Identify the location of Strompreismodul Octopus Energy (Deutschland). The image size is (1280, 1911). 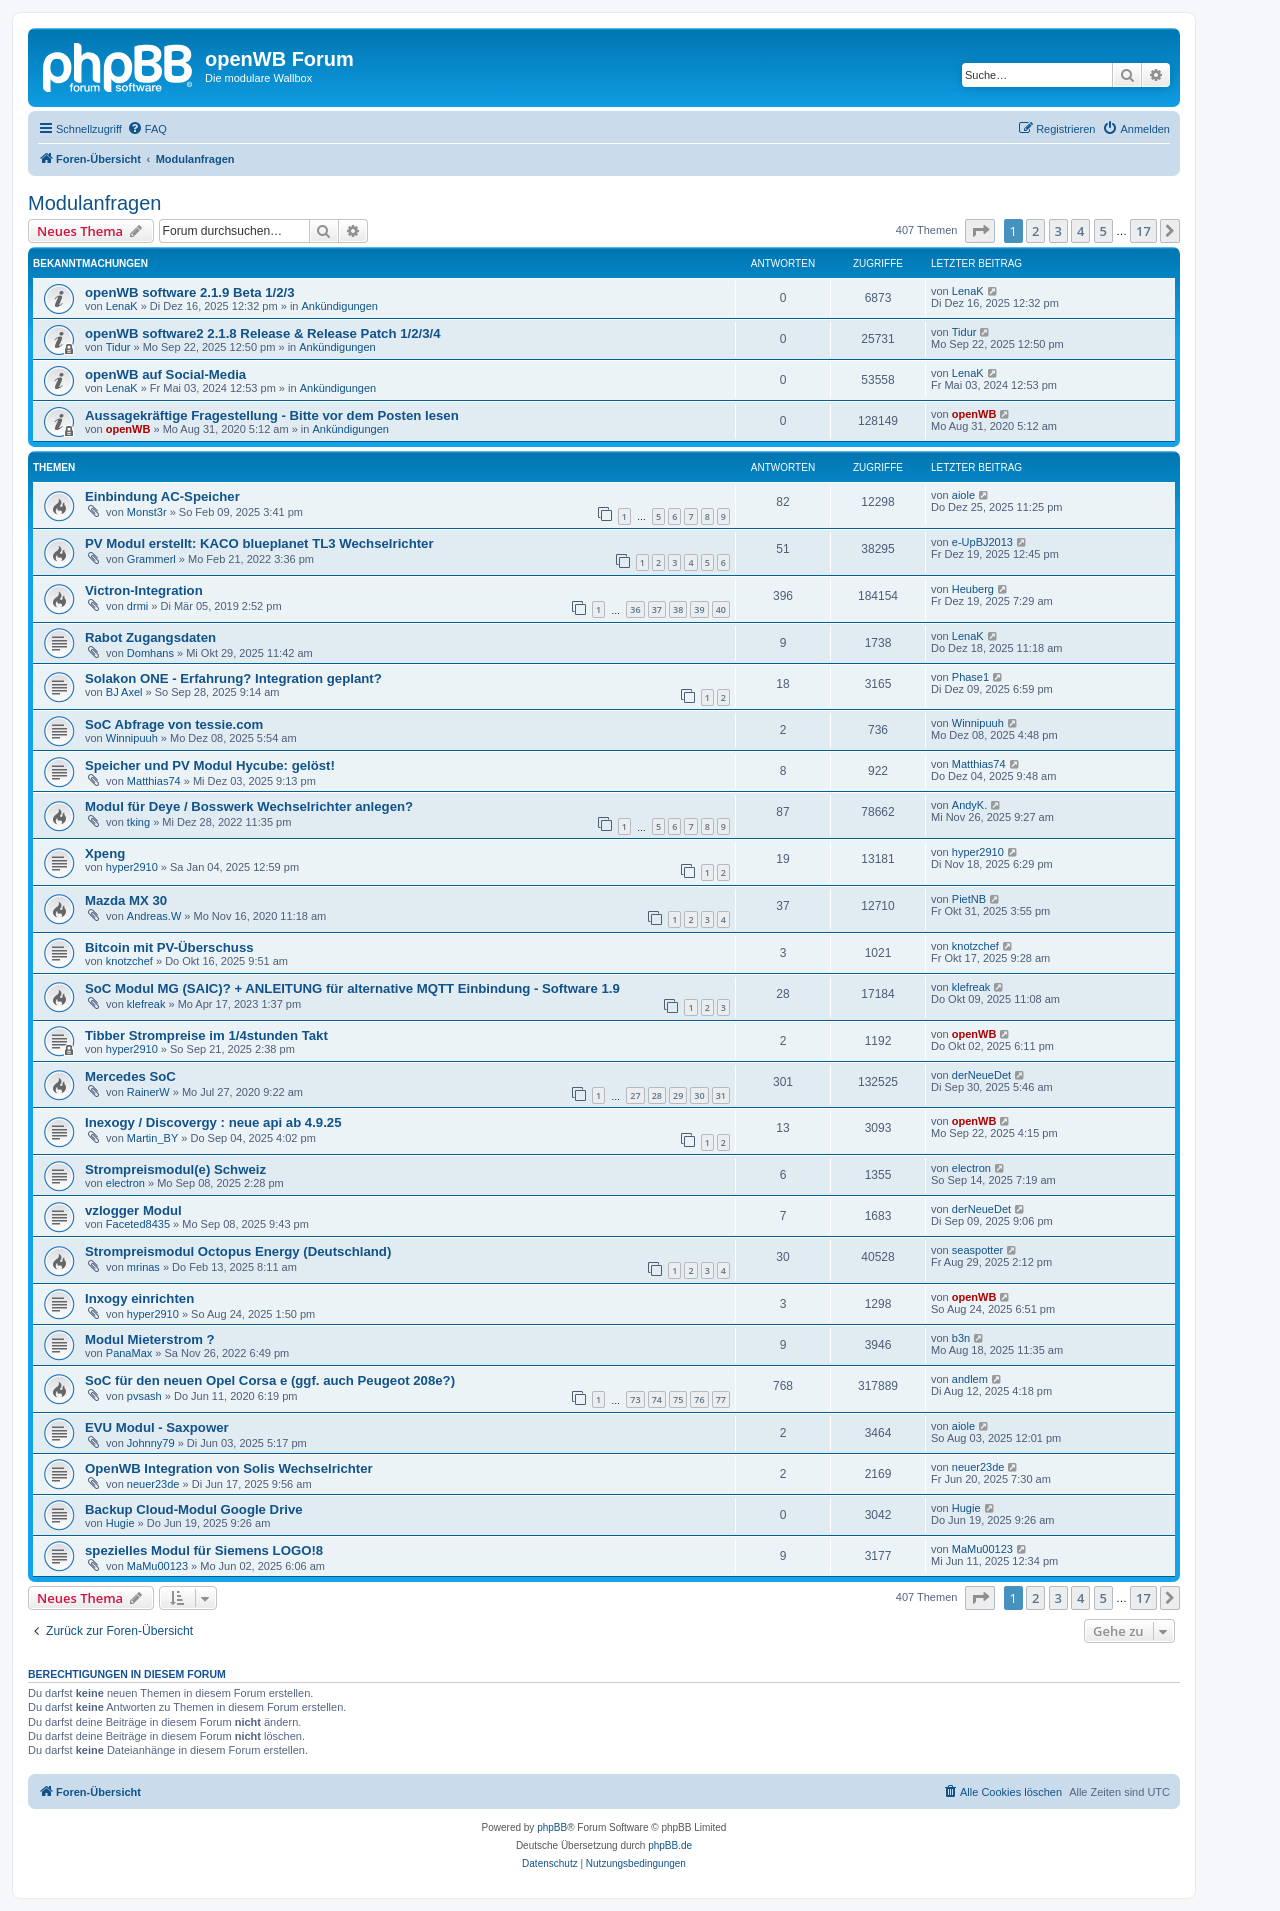
(238, 1251).